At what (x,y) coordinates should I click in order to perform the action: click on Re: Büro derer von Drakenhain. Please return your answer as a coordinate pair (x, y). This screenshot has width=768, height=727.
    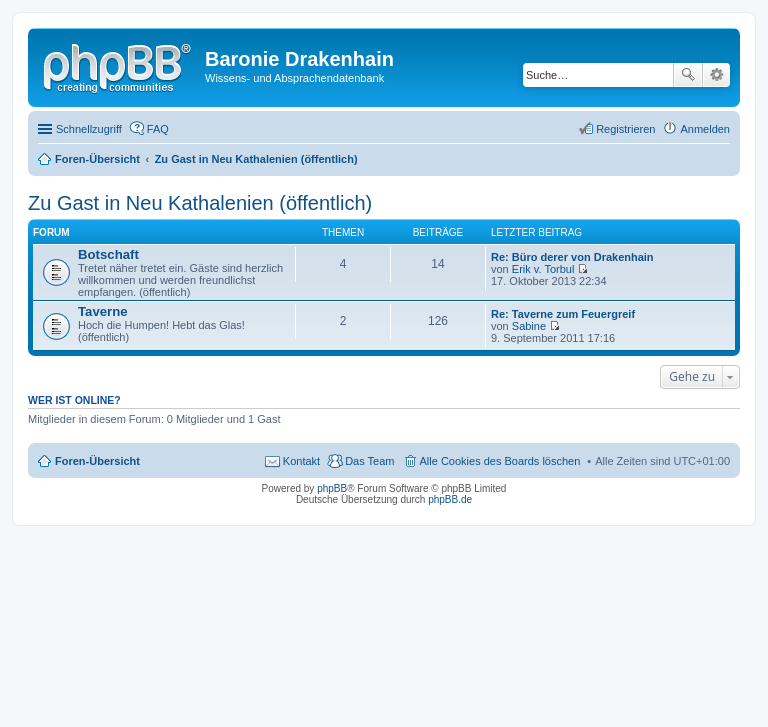
    Looking at the image, I should click on (572, 257).